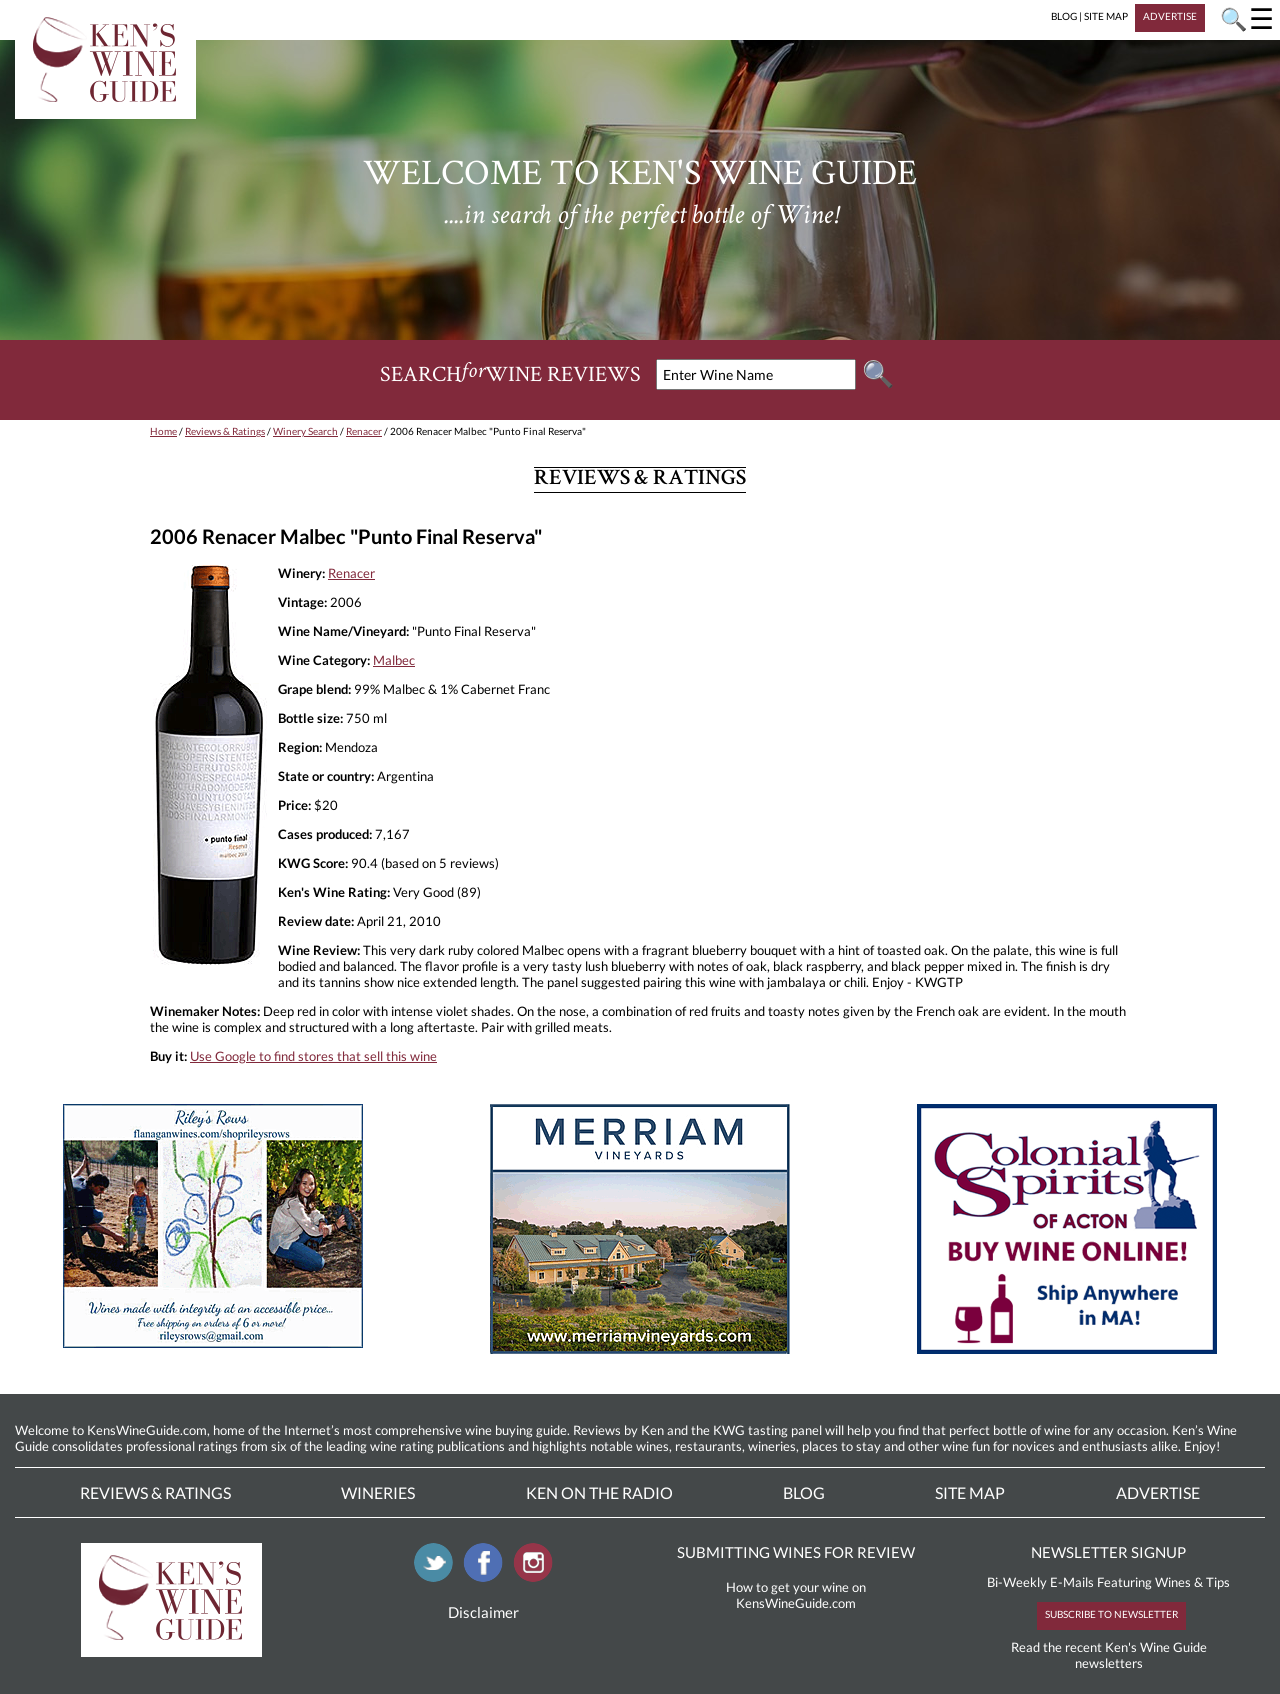 The image size is (1280, 1694). What do you see at coordinates (1109, 1655) in the screenshot?
I see `Read the recent Ken's Wine Guide newsletters` at bounding box center [1109, 1655].